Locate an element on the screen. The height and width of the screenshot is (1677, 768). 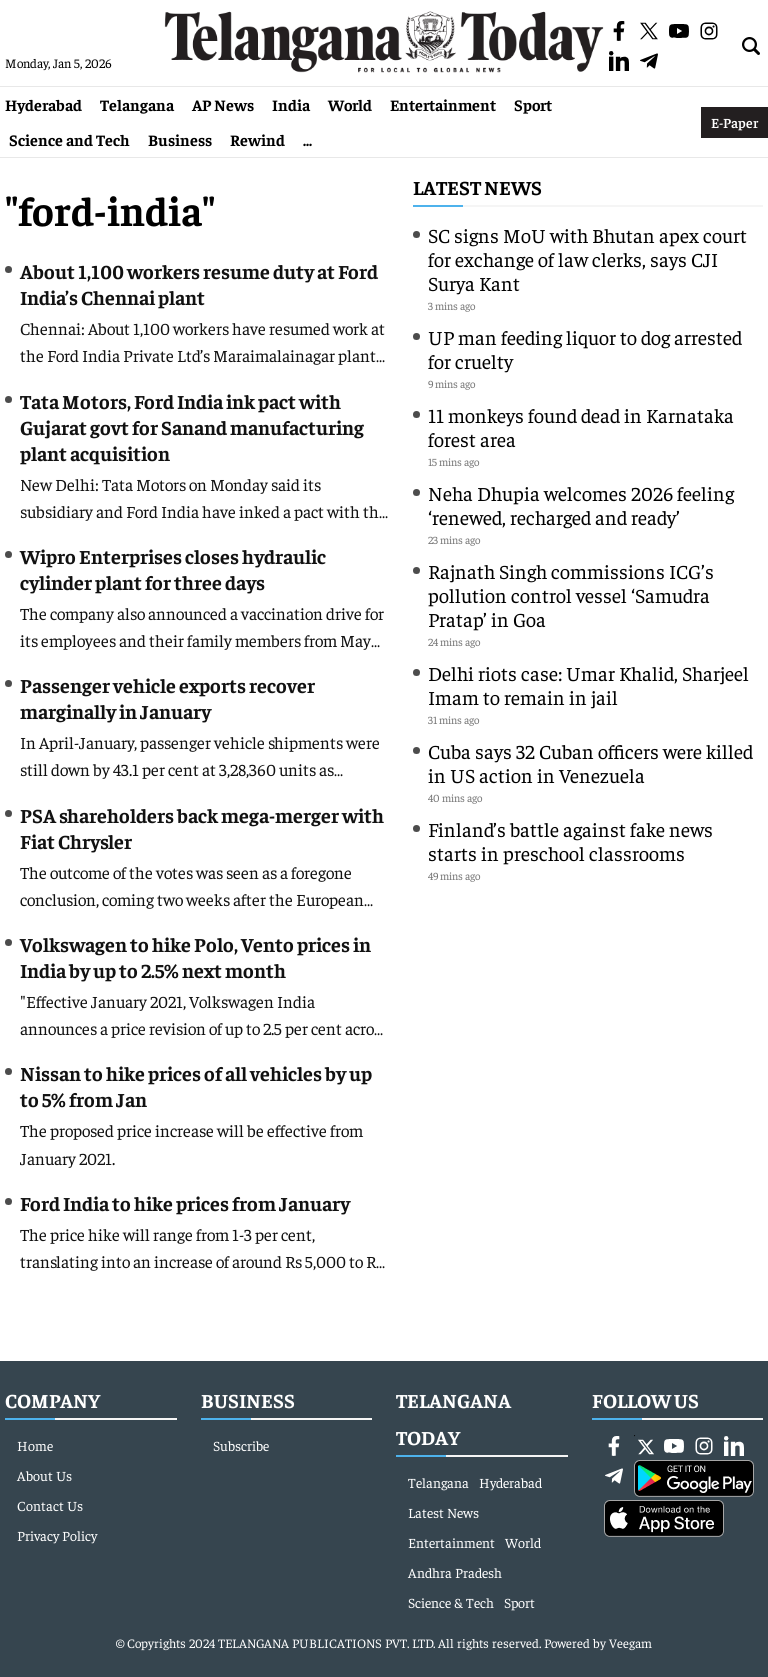
India is located at coordinates (291, 104).